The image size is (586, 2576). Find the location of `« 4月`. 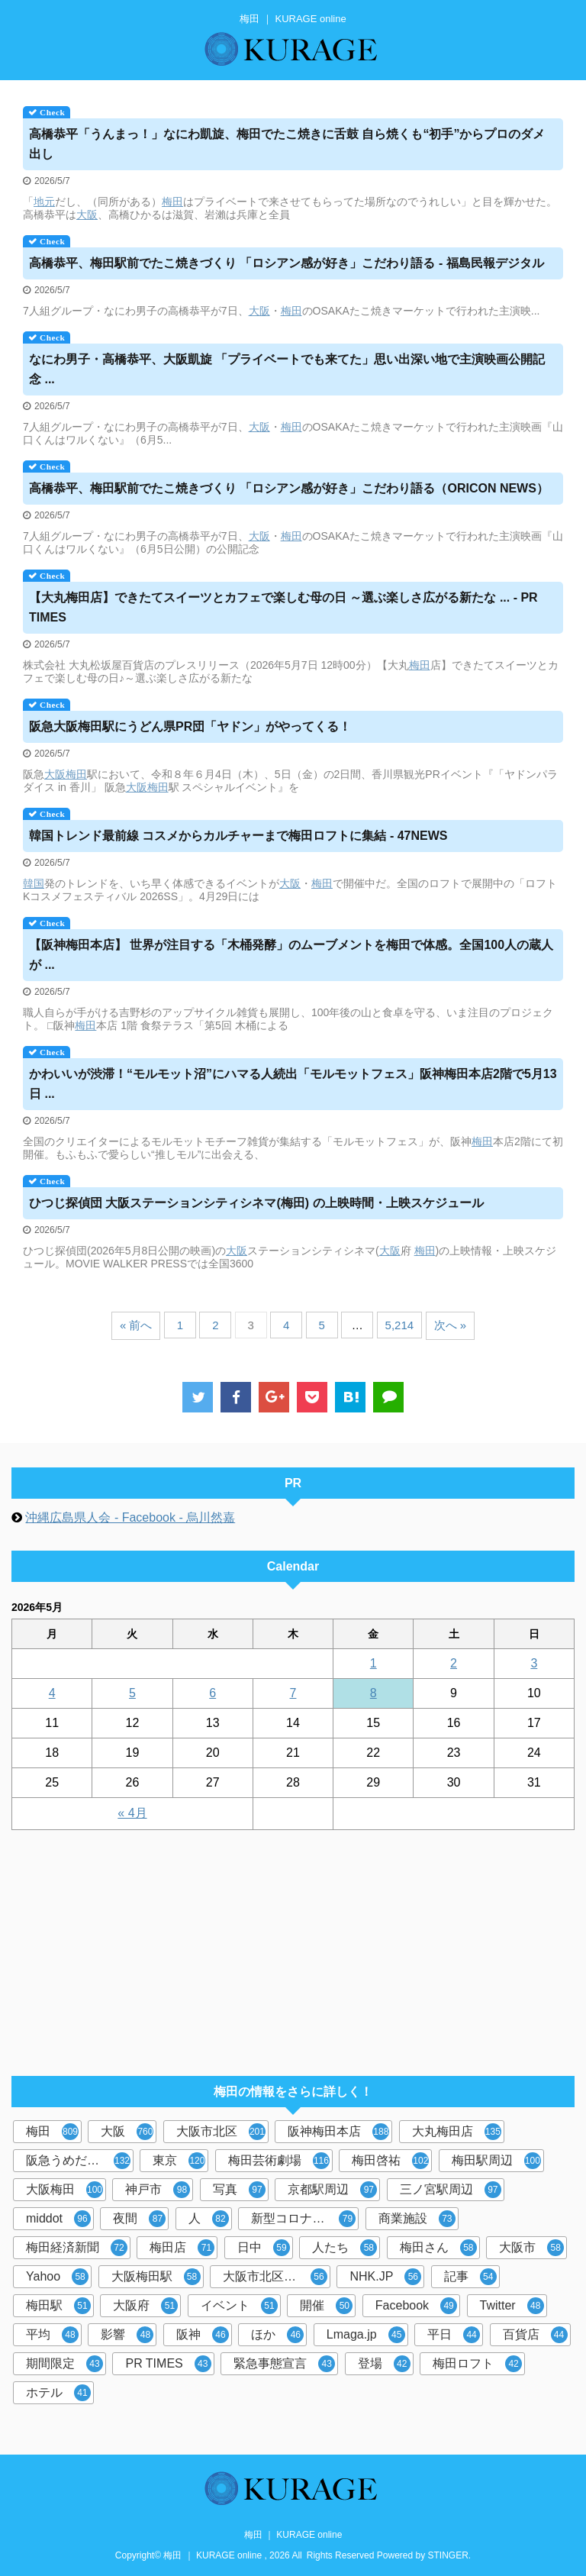

« 4月 is located at coordinates (132, 1812).